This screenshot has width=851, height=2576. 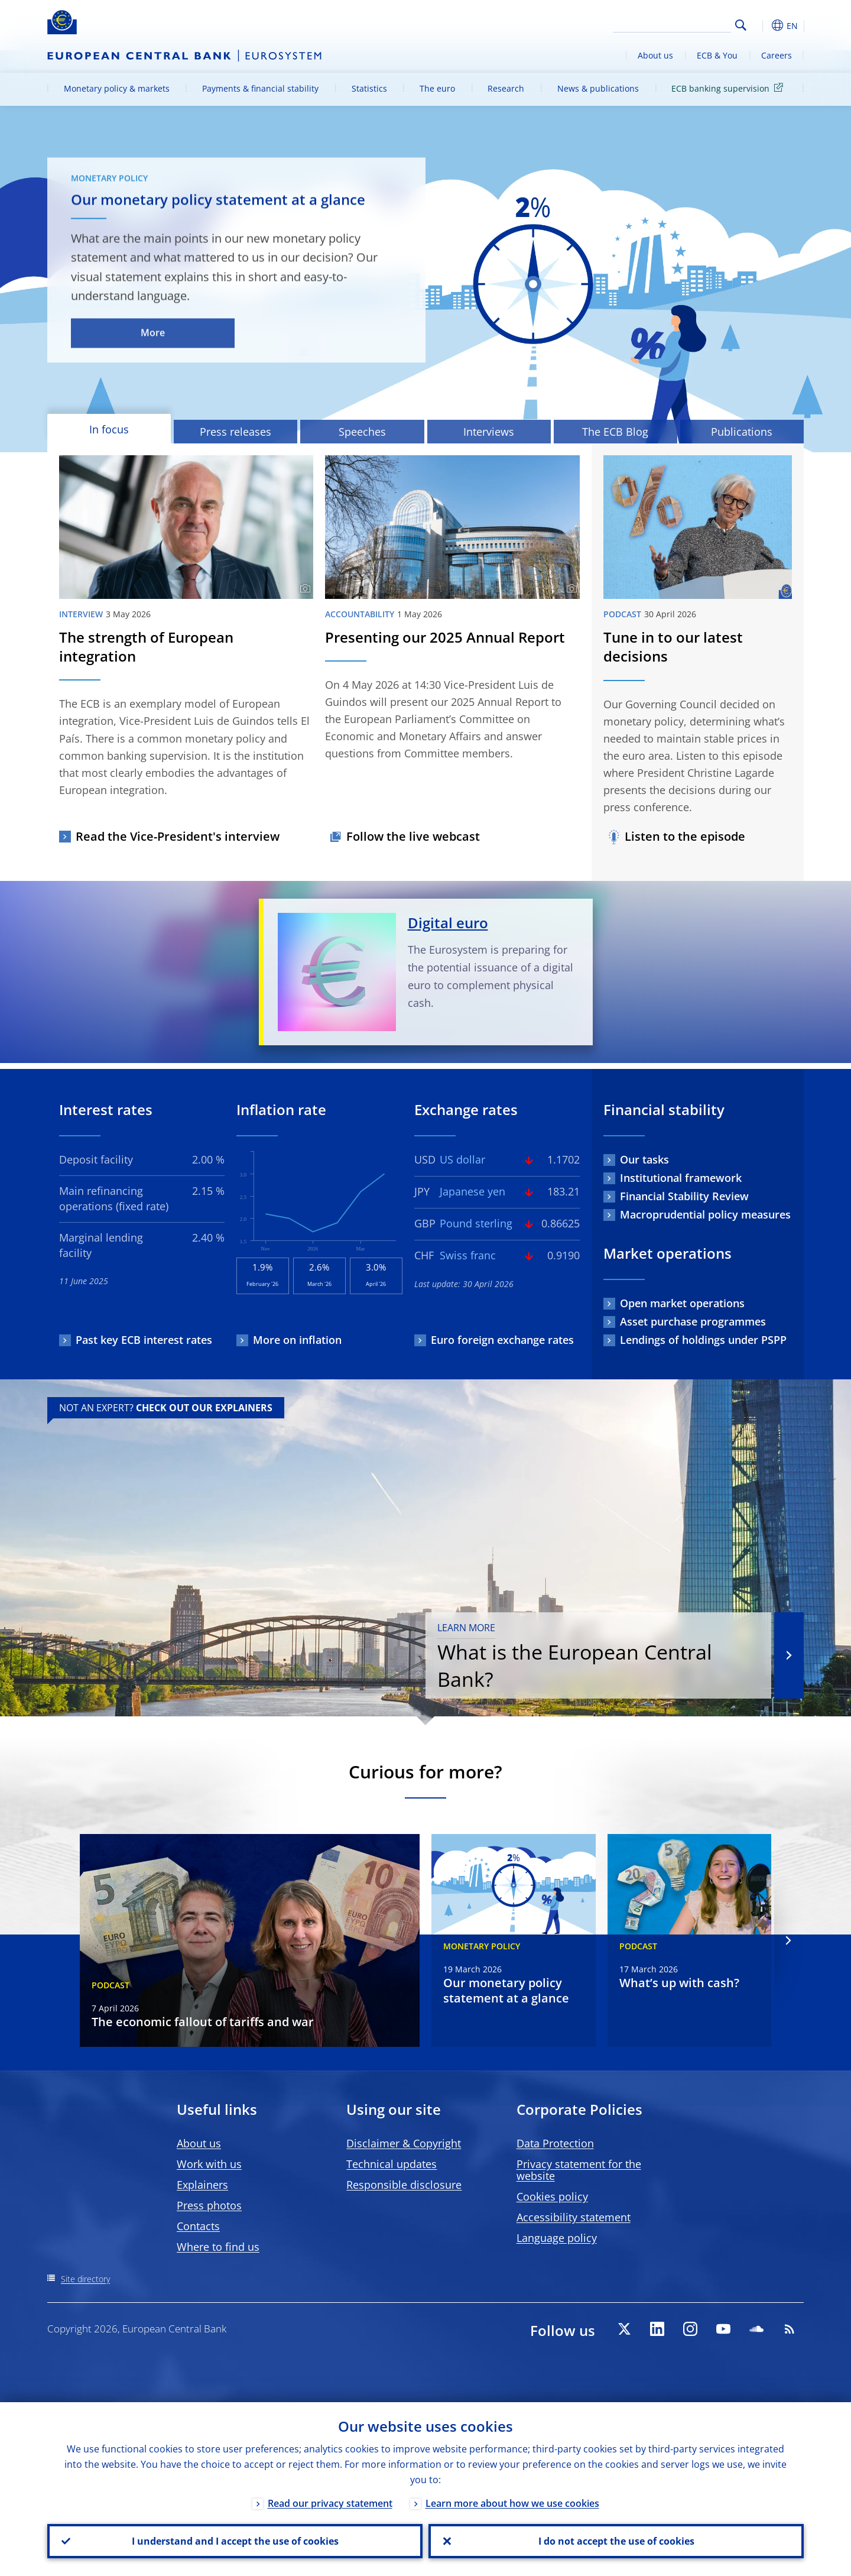 What do you see at coordinates (506, 88) in the screenshot?
I see `Research` at bounding box center [506, 88].